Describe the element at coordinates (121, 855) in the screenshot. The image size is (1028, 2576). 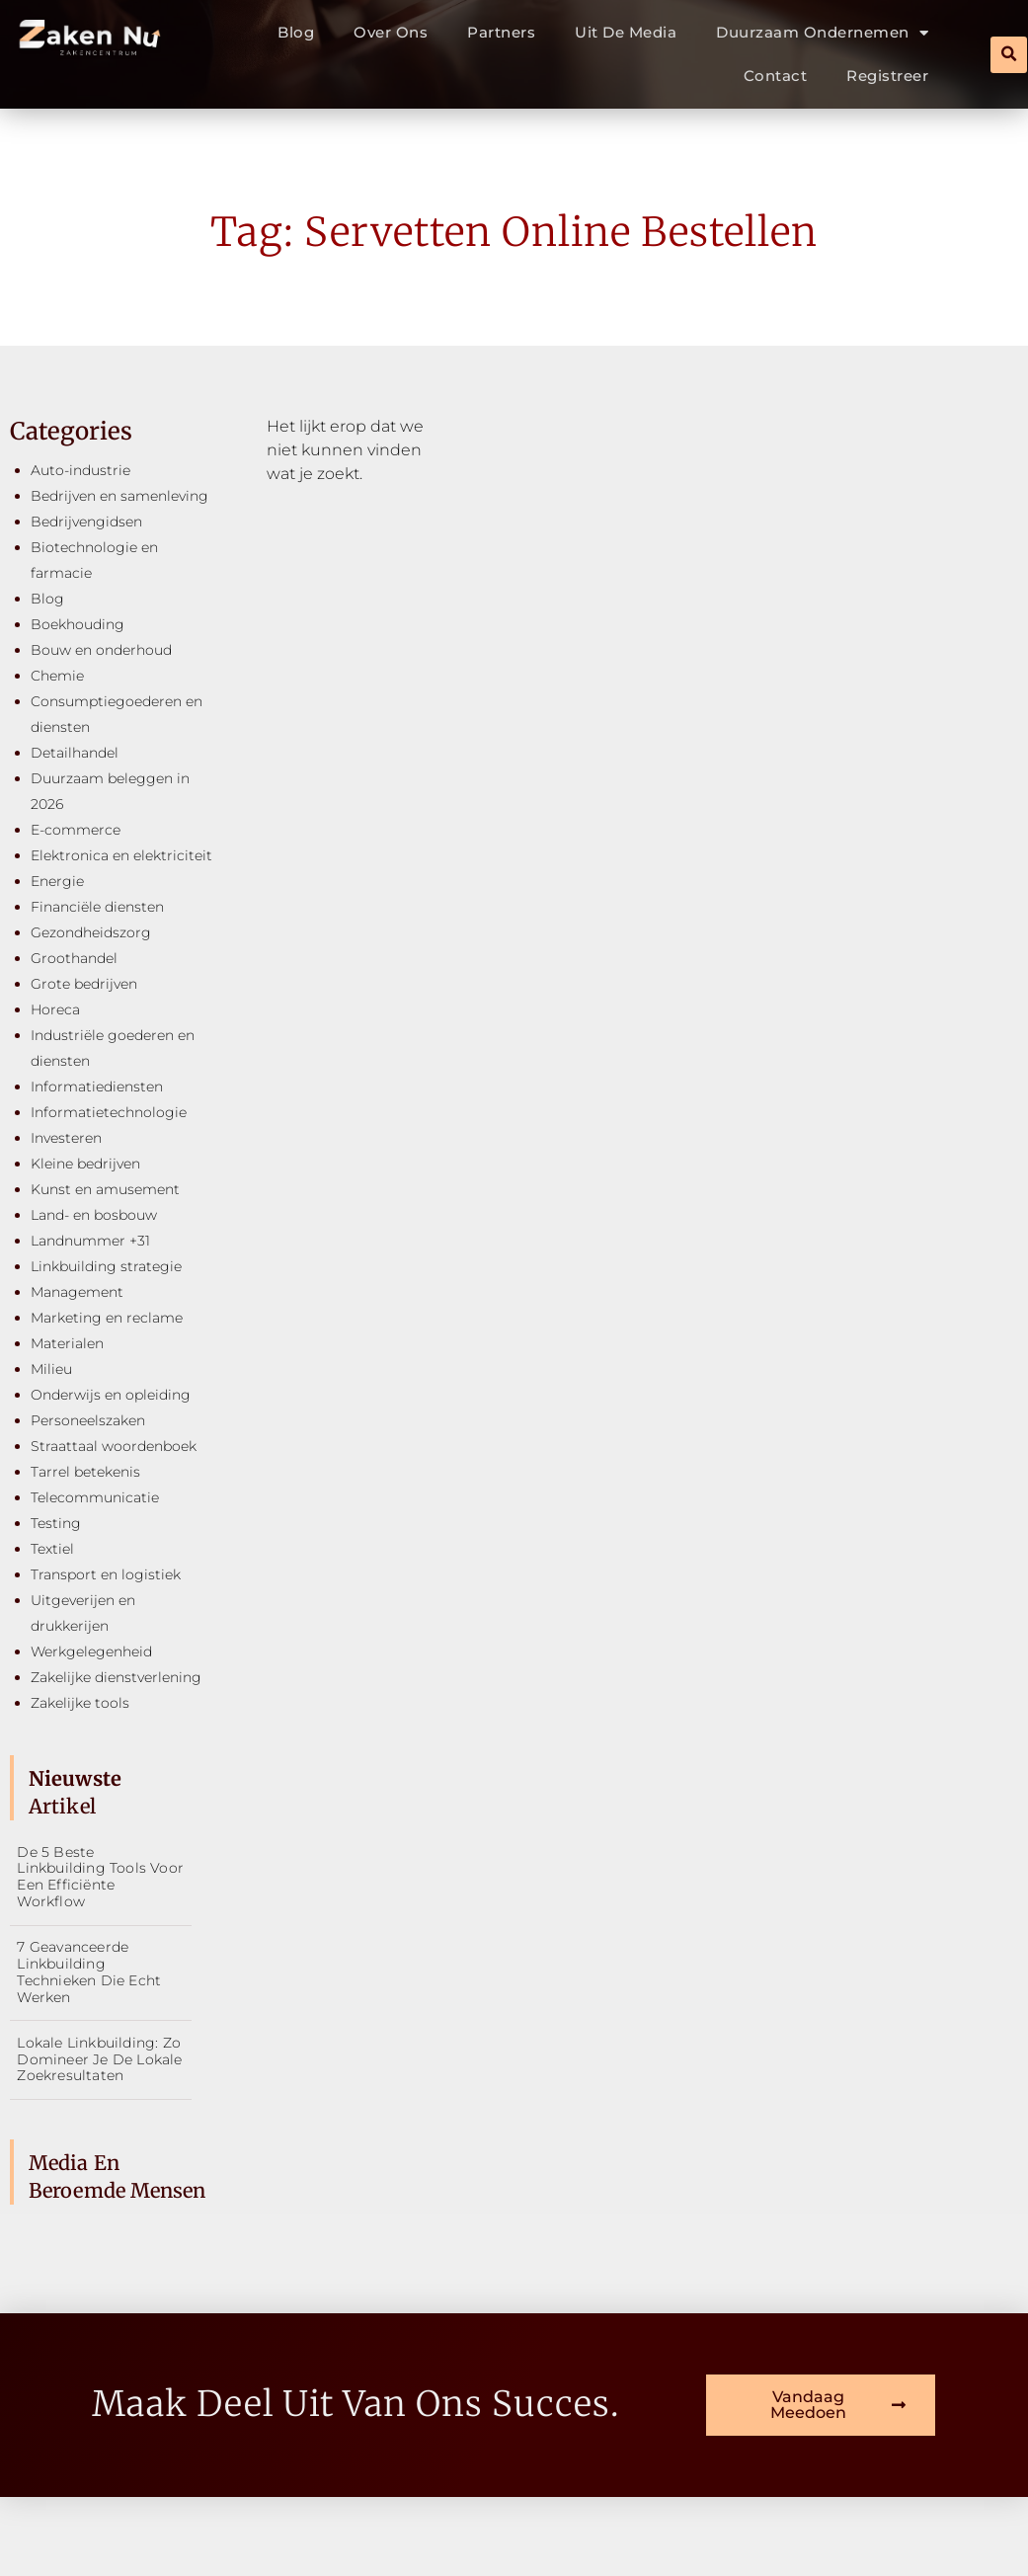
I see `Elektronica en elektriciteit` at that location.